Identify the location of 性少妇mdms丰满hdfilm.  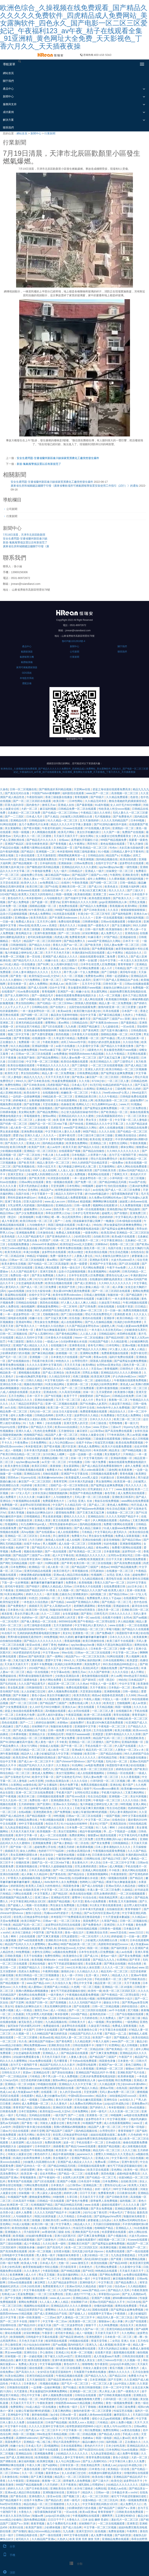
(132, 2084).